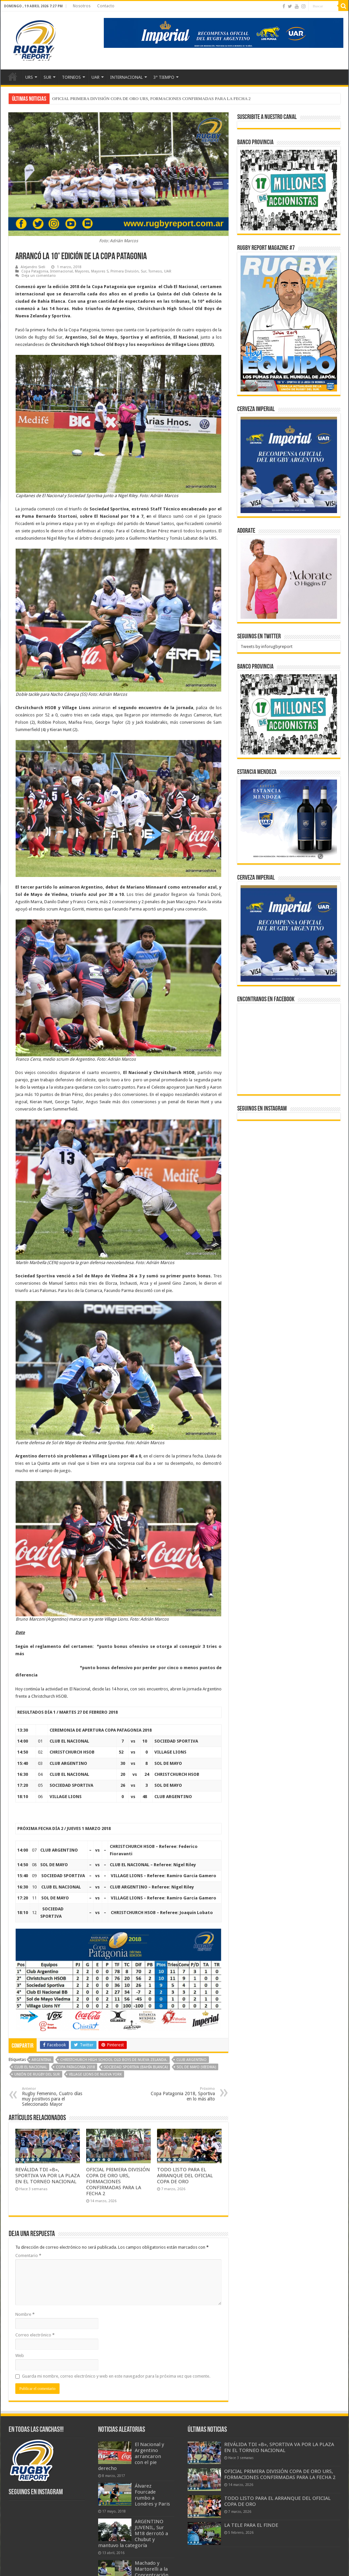 The image size is (349, 2576). Describe the element at coordinates (28, 2255) in the screenshot. I see `Comentario` at that location.